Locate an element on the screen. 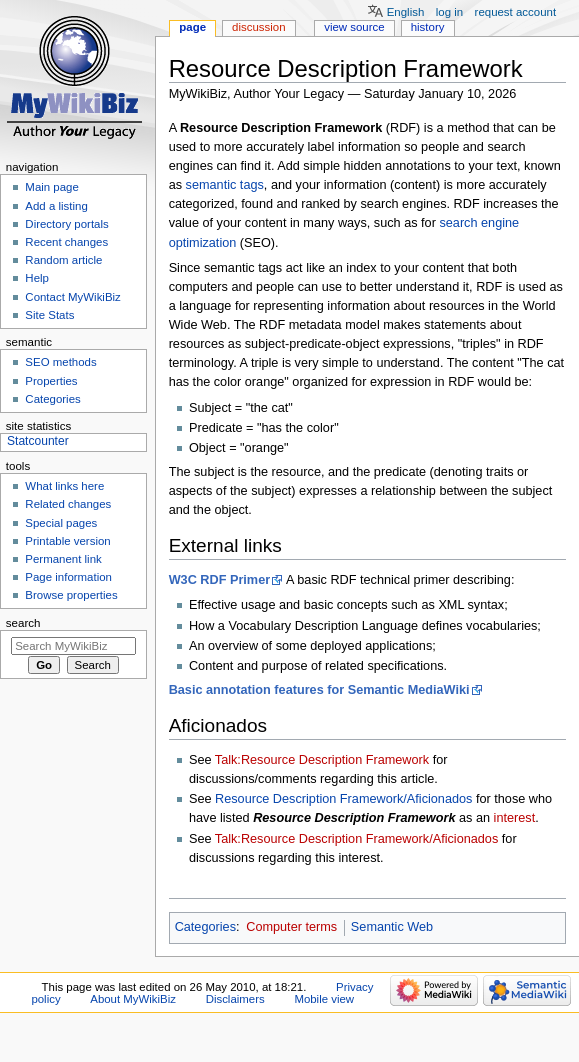  Contact MyWikiBiz is located at coordinates (72, 297).